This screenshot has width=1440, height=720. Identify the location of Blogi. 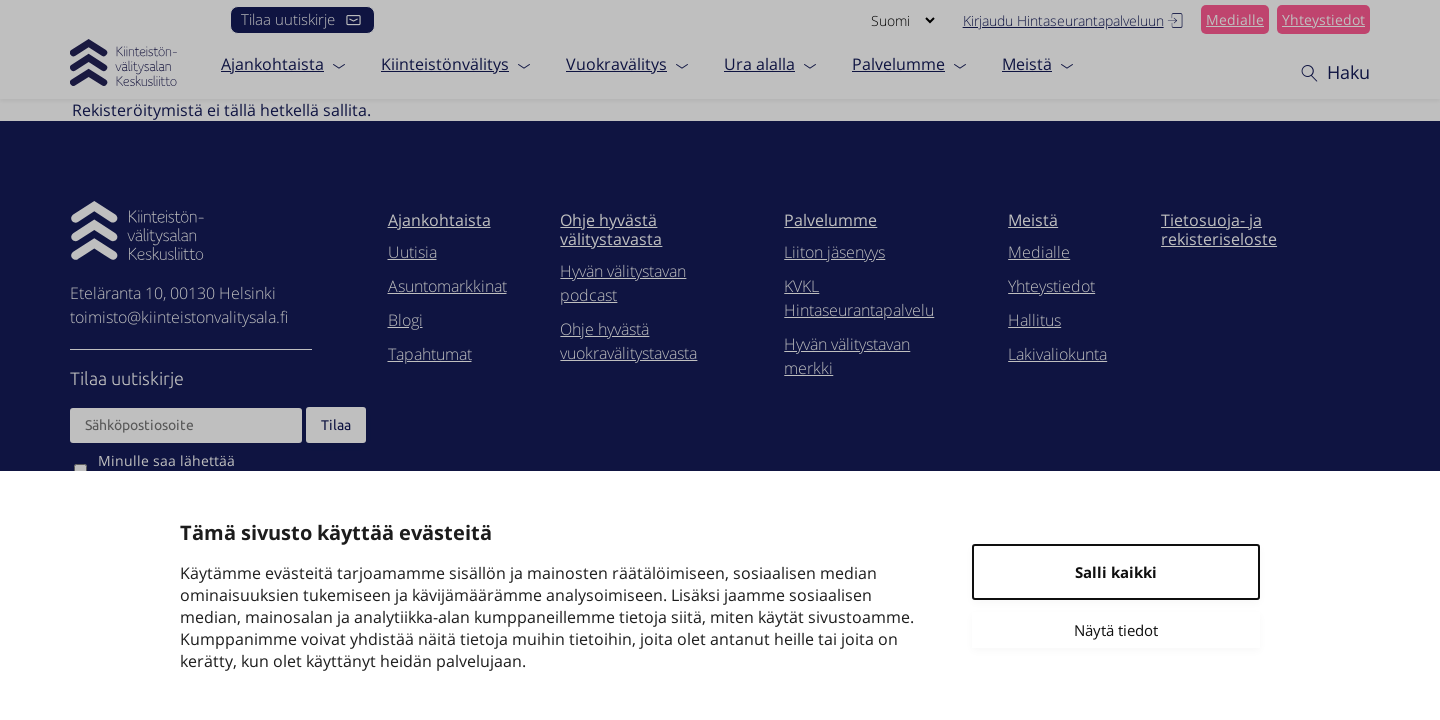
(405, 320).